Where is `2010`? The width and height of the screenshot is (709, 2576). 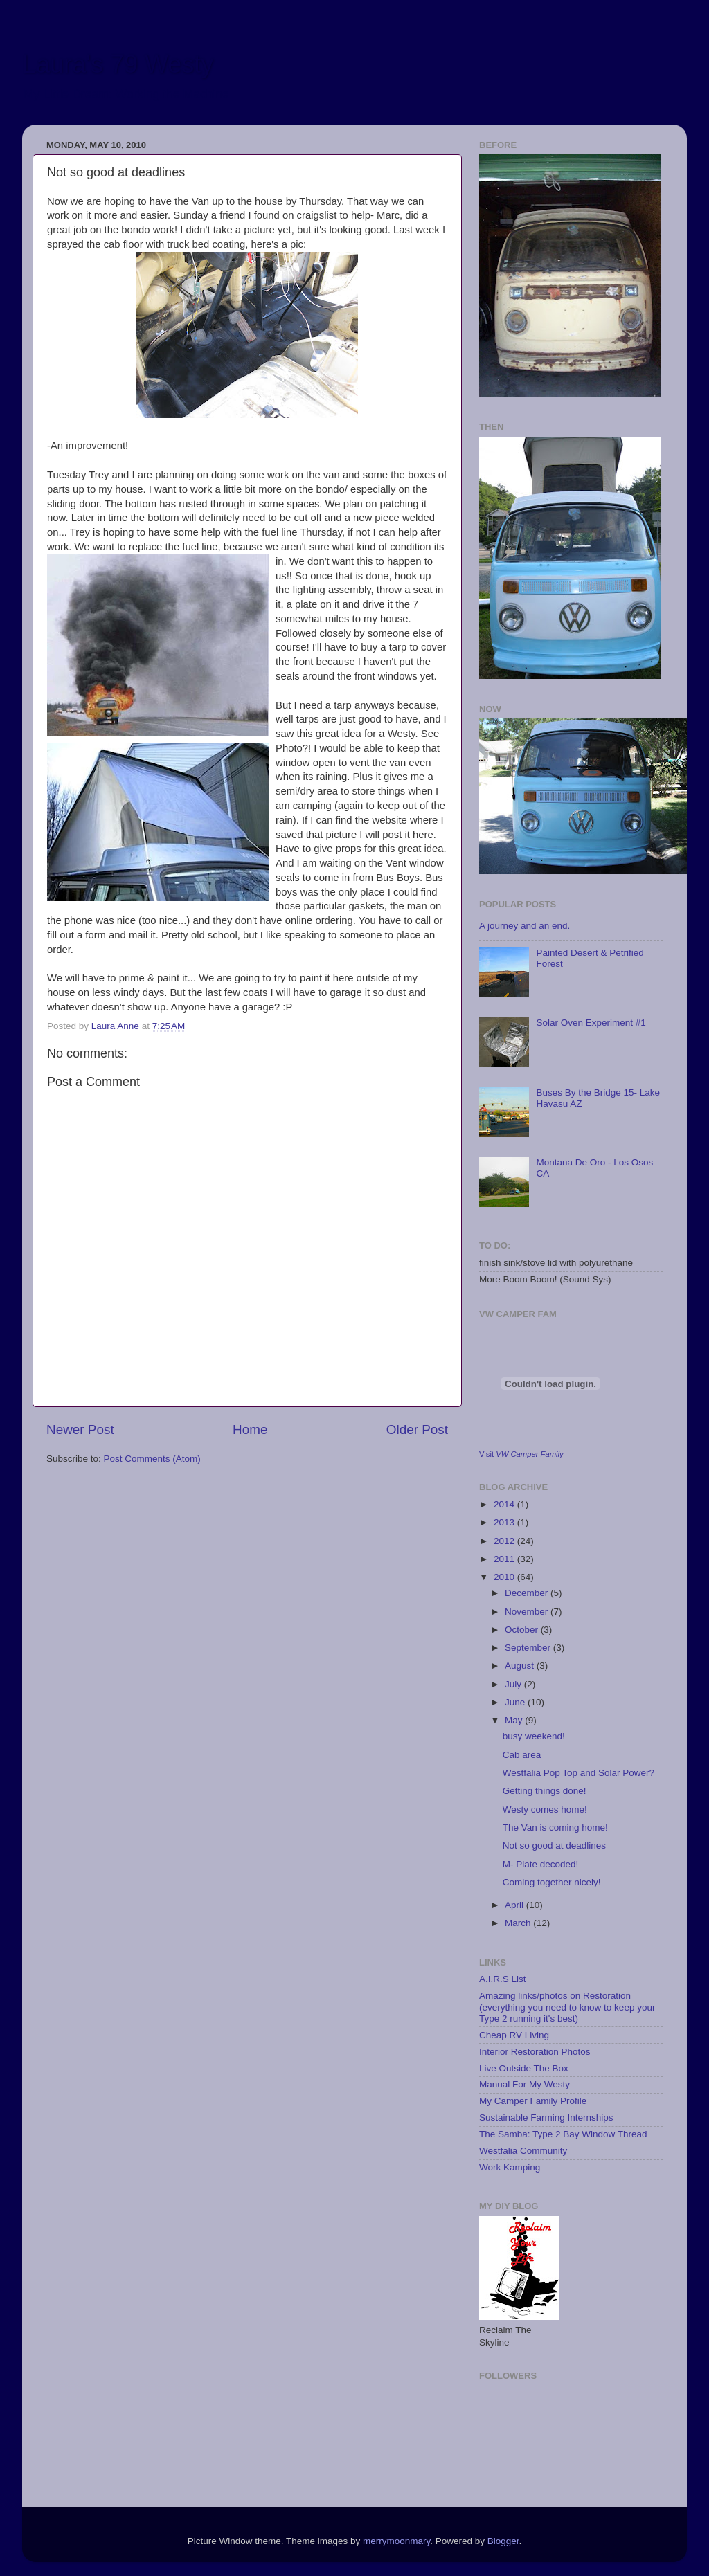 2010 is located at coordinates (505, 1577).